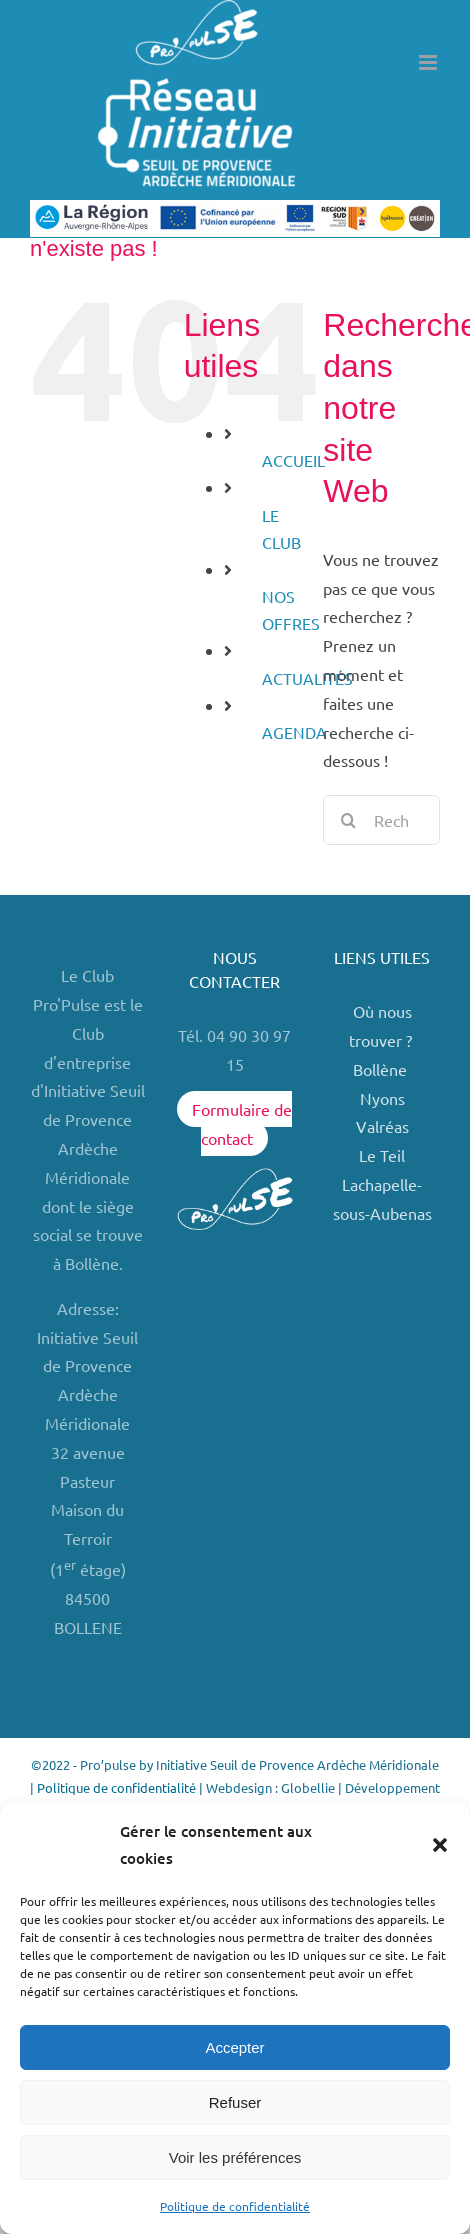 Image resolution: width=470 pixels, height=2234 pixels. Describe the element at coordinates (382, 1069) in the screenshot. I see `Bollène` at that location.